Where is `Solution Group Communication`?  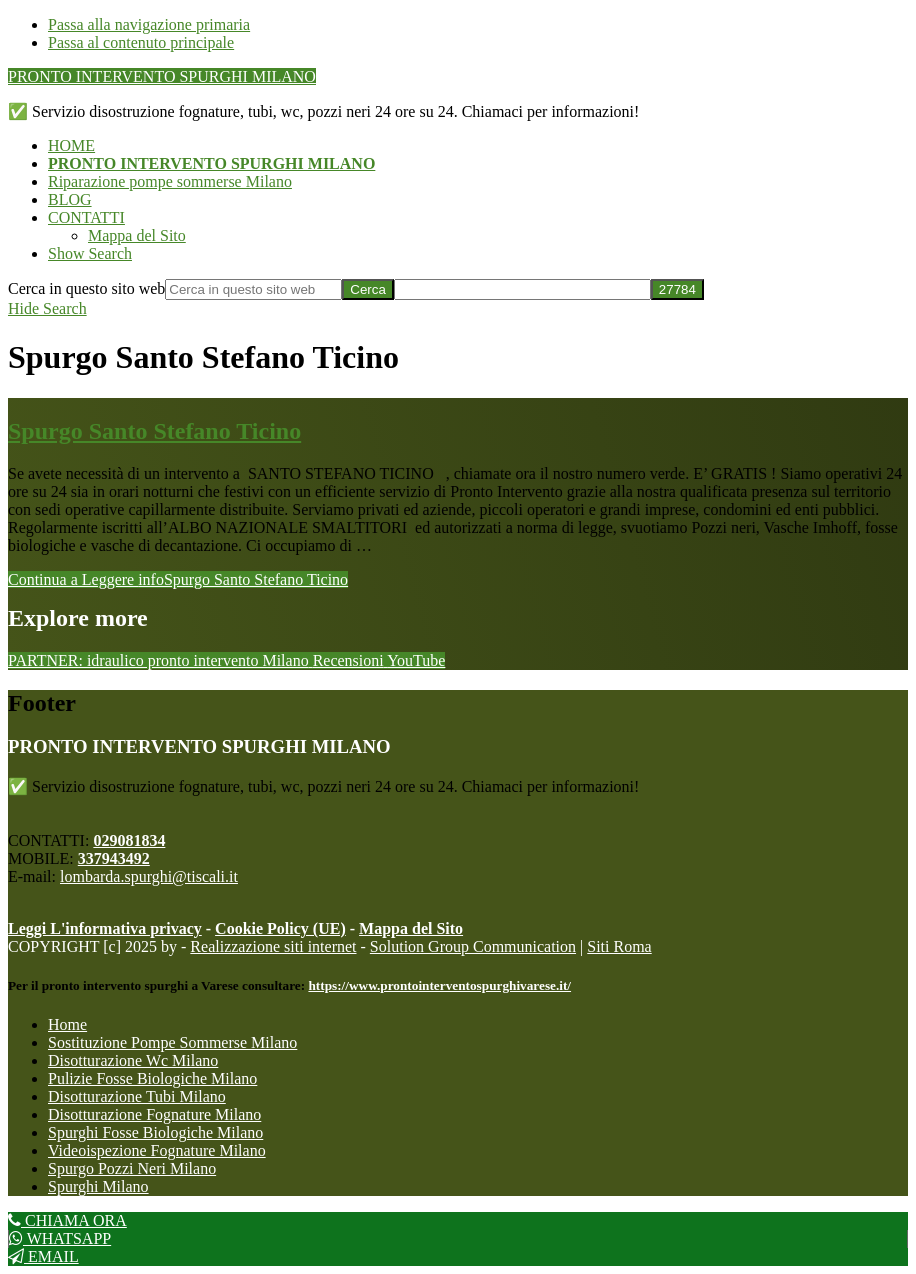 Solution Group Communication is located at coordinates (473, 946).